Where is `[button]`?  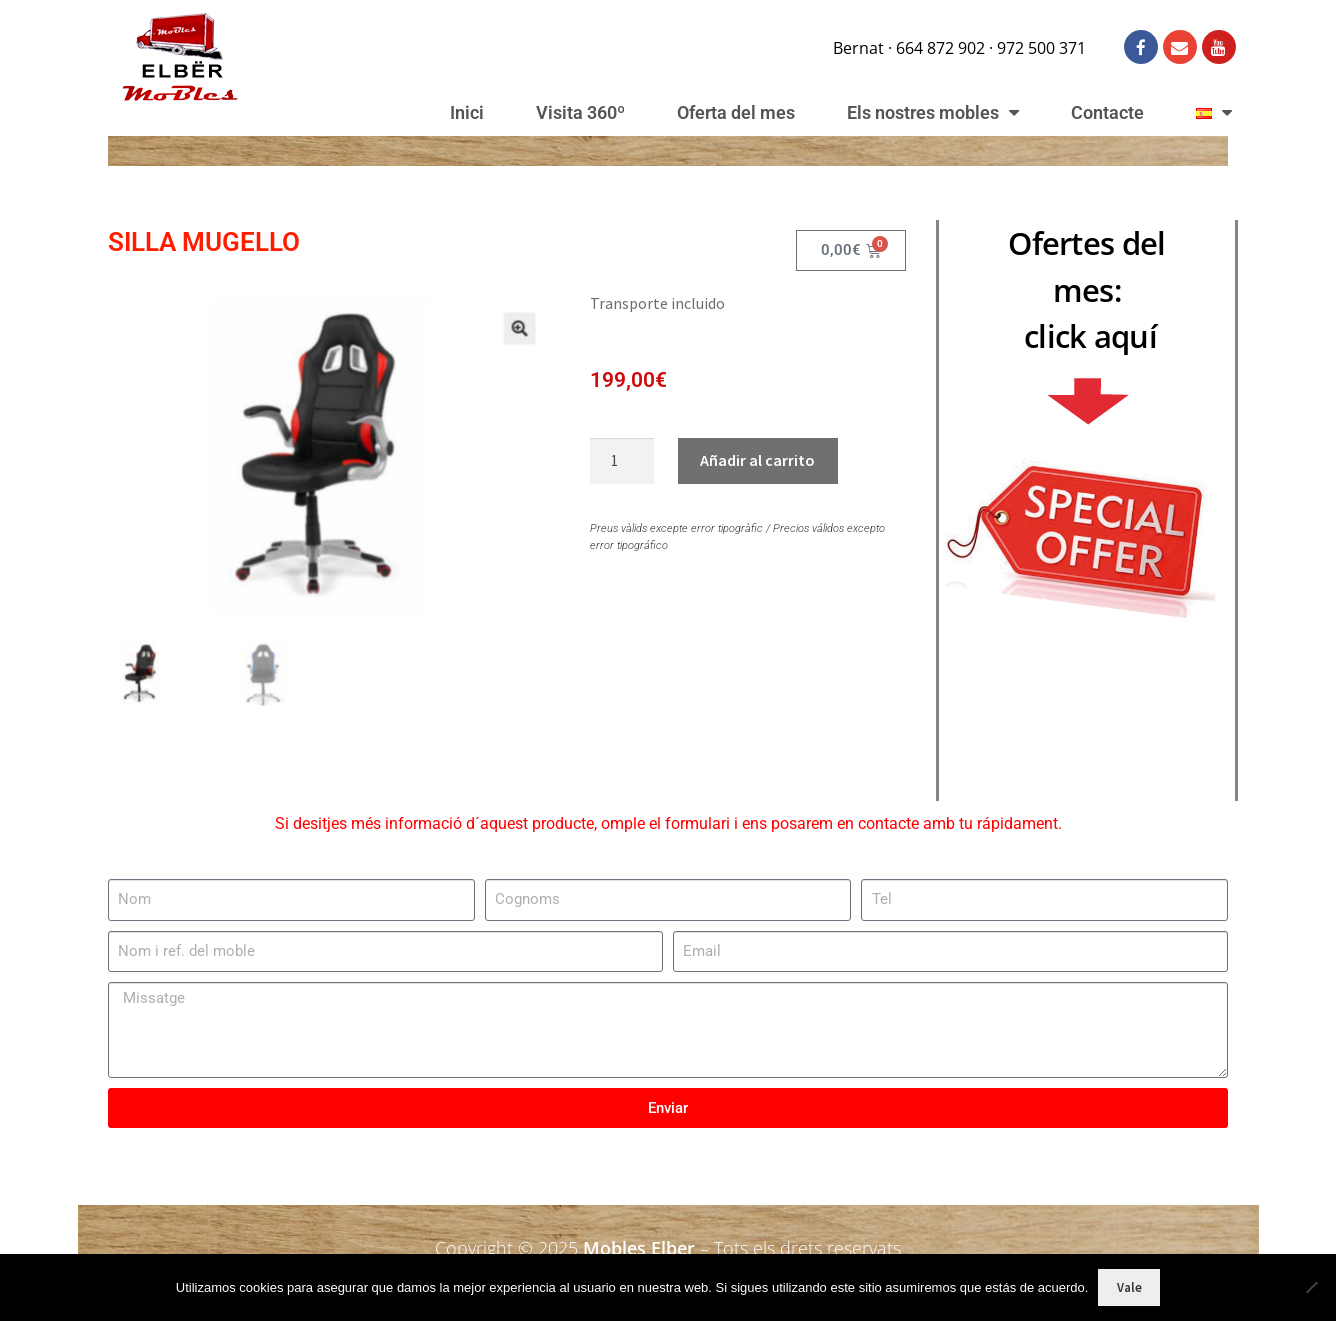 [button] is located at coordinates (500, 349).